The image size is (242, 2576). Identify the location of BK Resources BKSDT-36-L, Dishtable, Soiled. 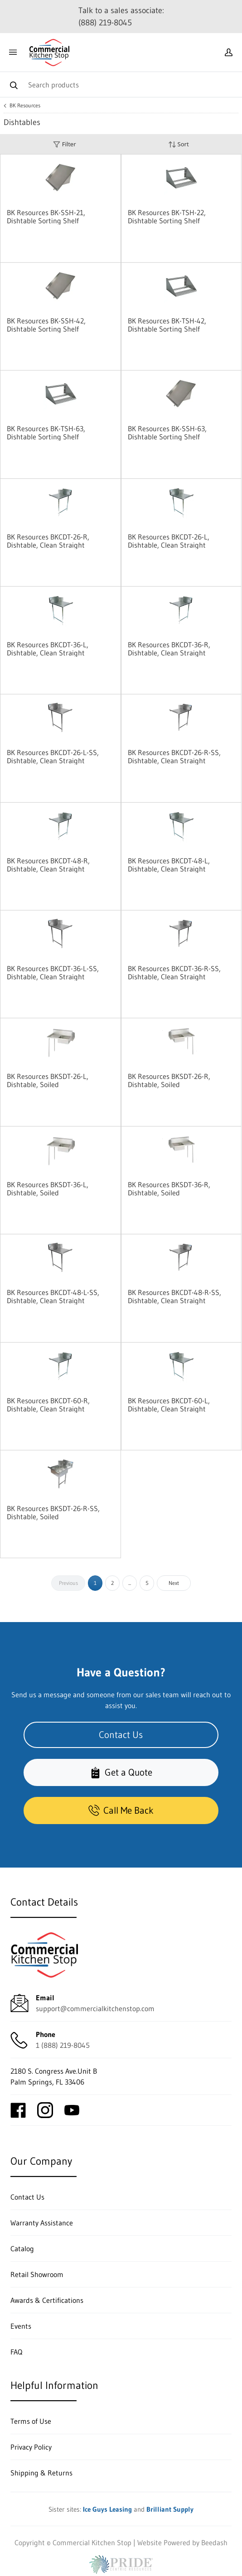
(47, 1188).